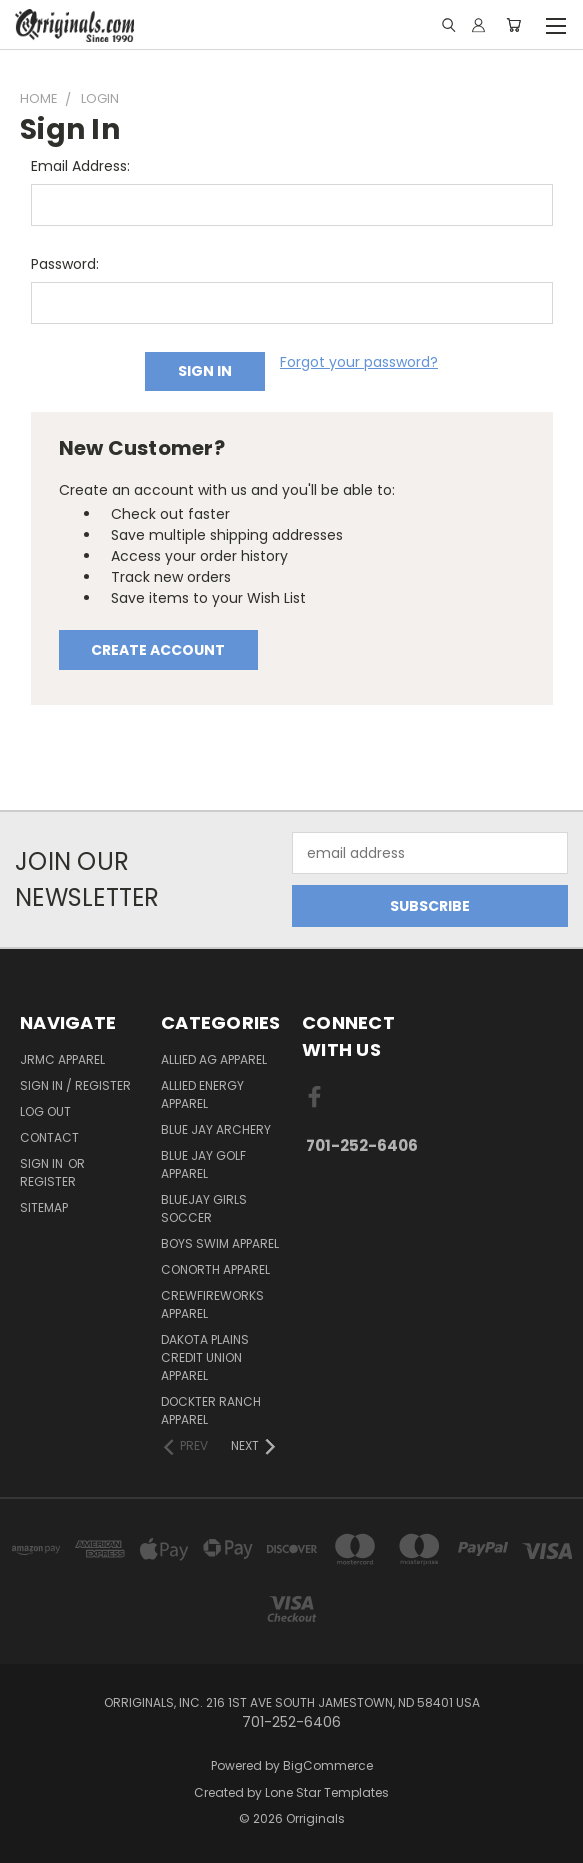 The height and width of the screenshot is (1863, 583). Describe the element at coordinates (62, 1059) in the screenshot. I see `JRMC Apparel` at that location.